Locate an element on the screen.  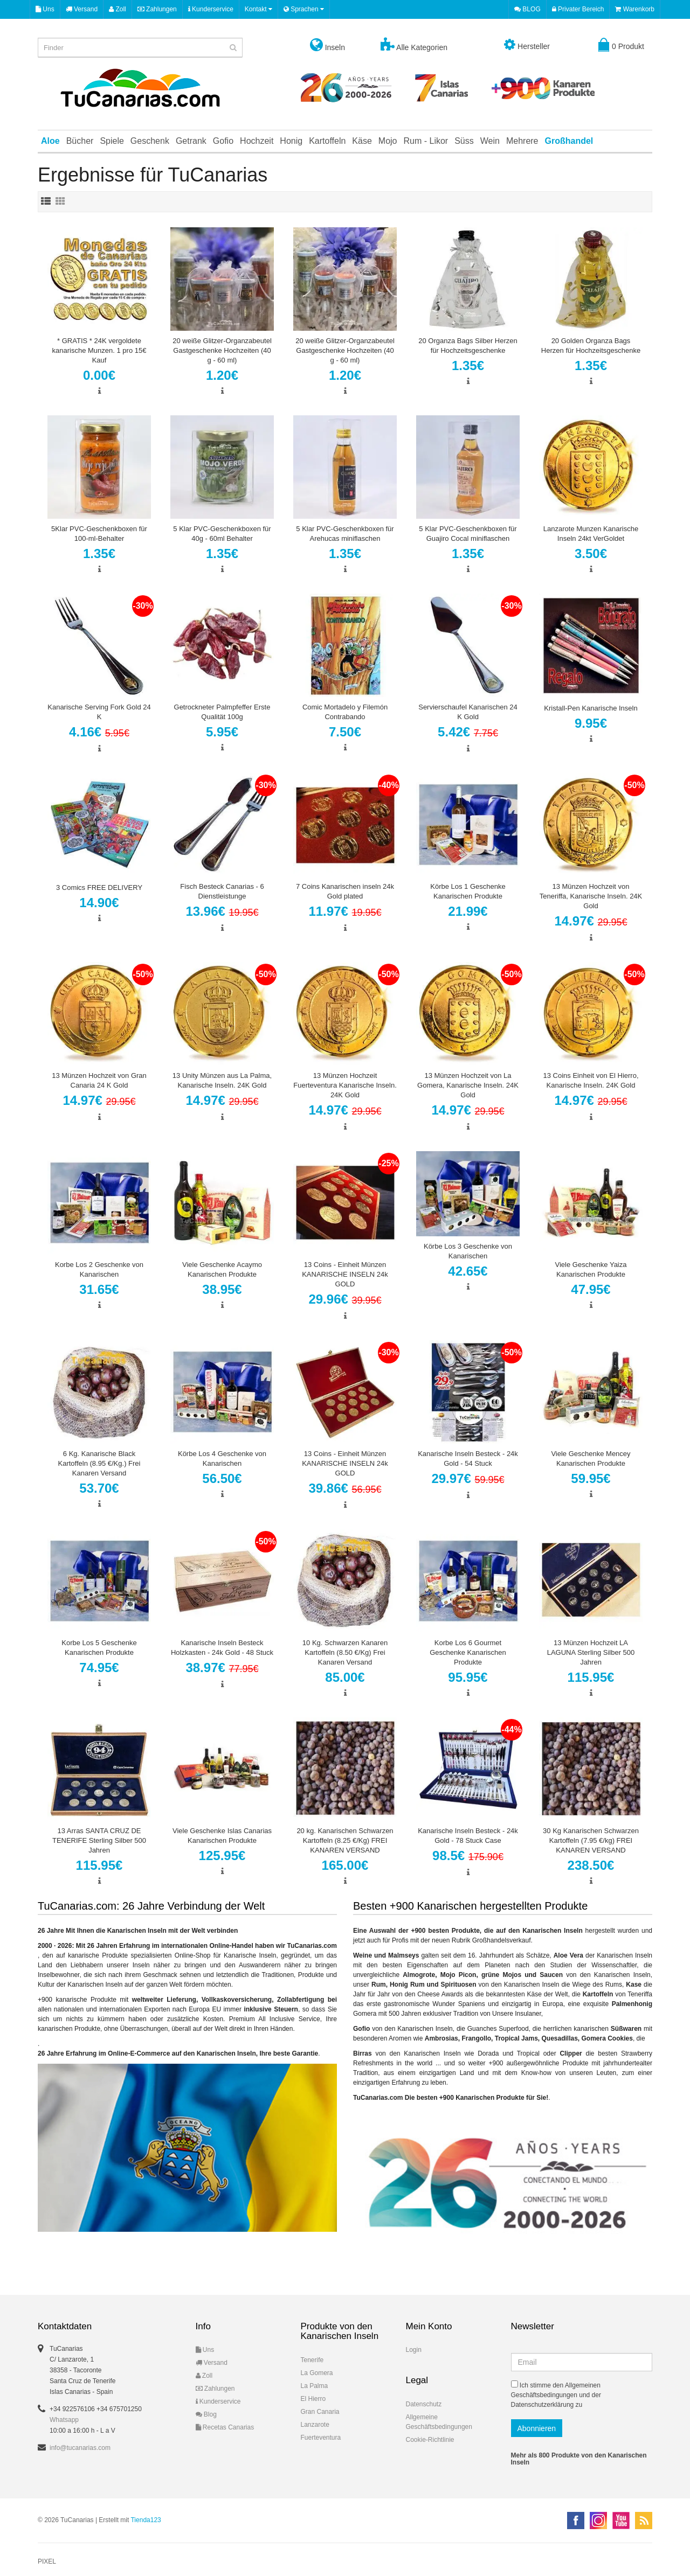
Comic Mortadelo y Filemón Contrabando is located at coordinates (345, 712).